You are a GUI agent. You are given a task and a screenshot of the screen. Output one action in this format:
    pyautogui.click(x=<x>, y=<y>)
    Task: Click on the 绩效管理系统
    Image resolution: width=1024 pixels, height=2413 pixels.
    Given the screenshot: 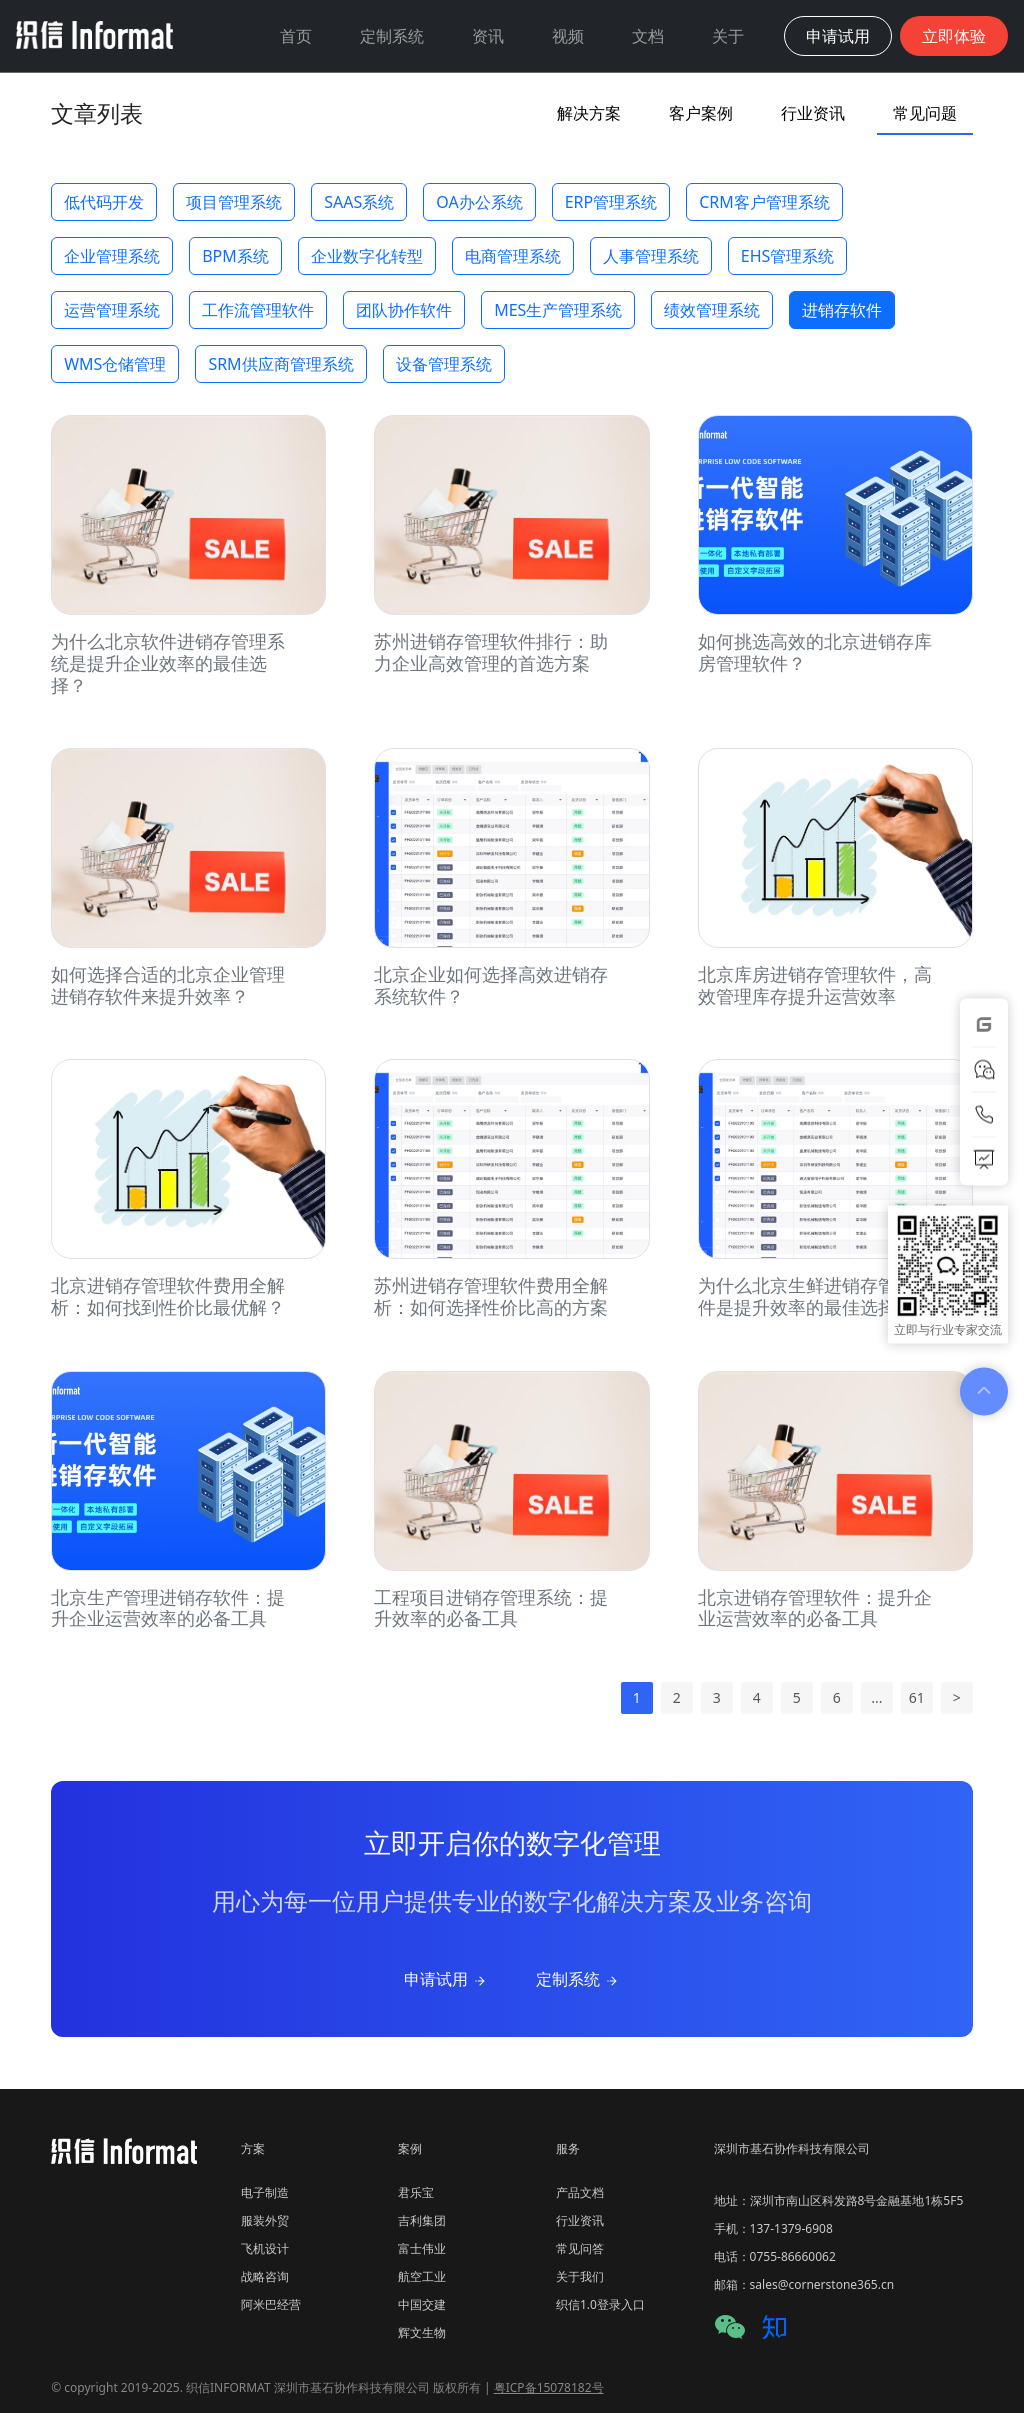 What is the action you would take?
    pyautogui.click(x=712, y=310)
    